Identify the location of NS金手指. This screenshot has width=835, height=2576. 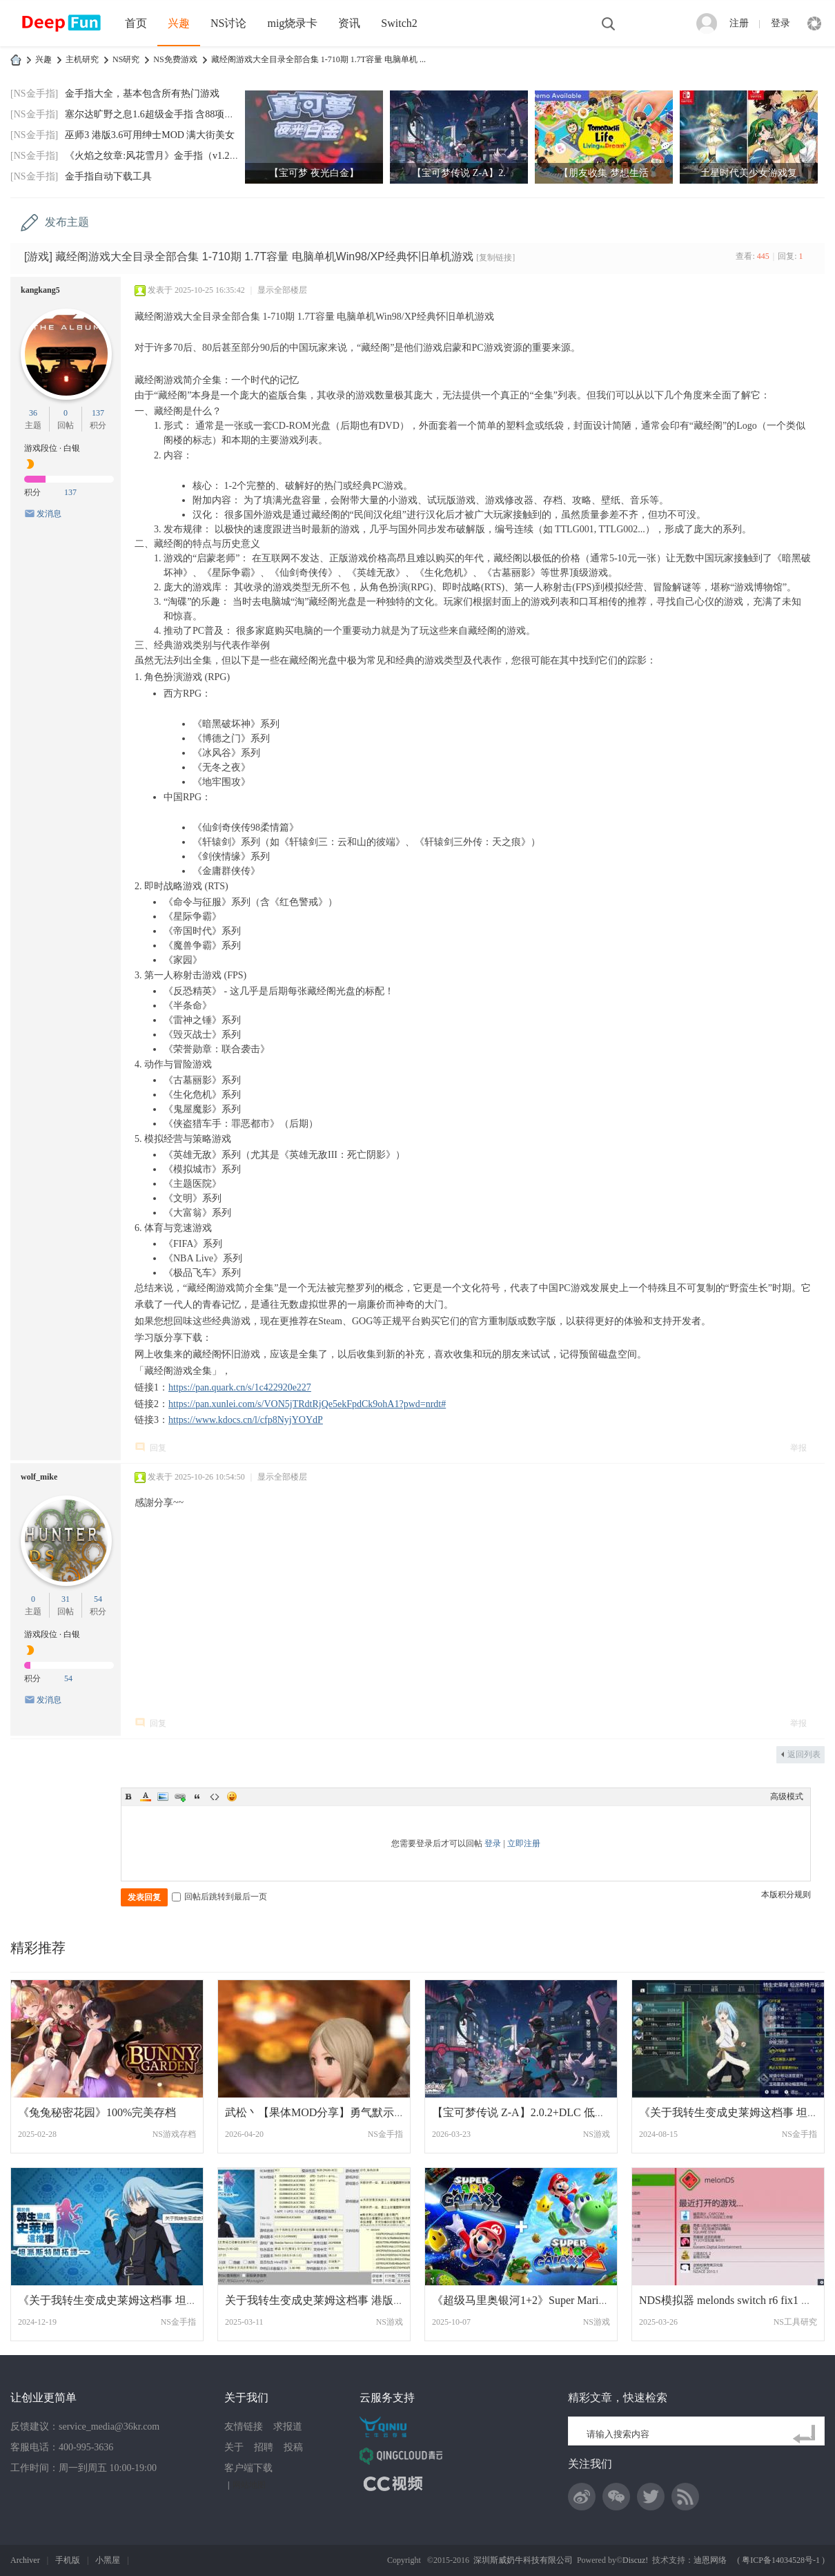
(385, 2134).